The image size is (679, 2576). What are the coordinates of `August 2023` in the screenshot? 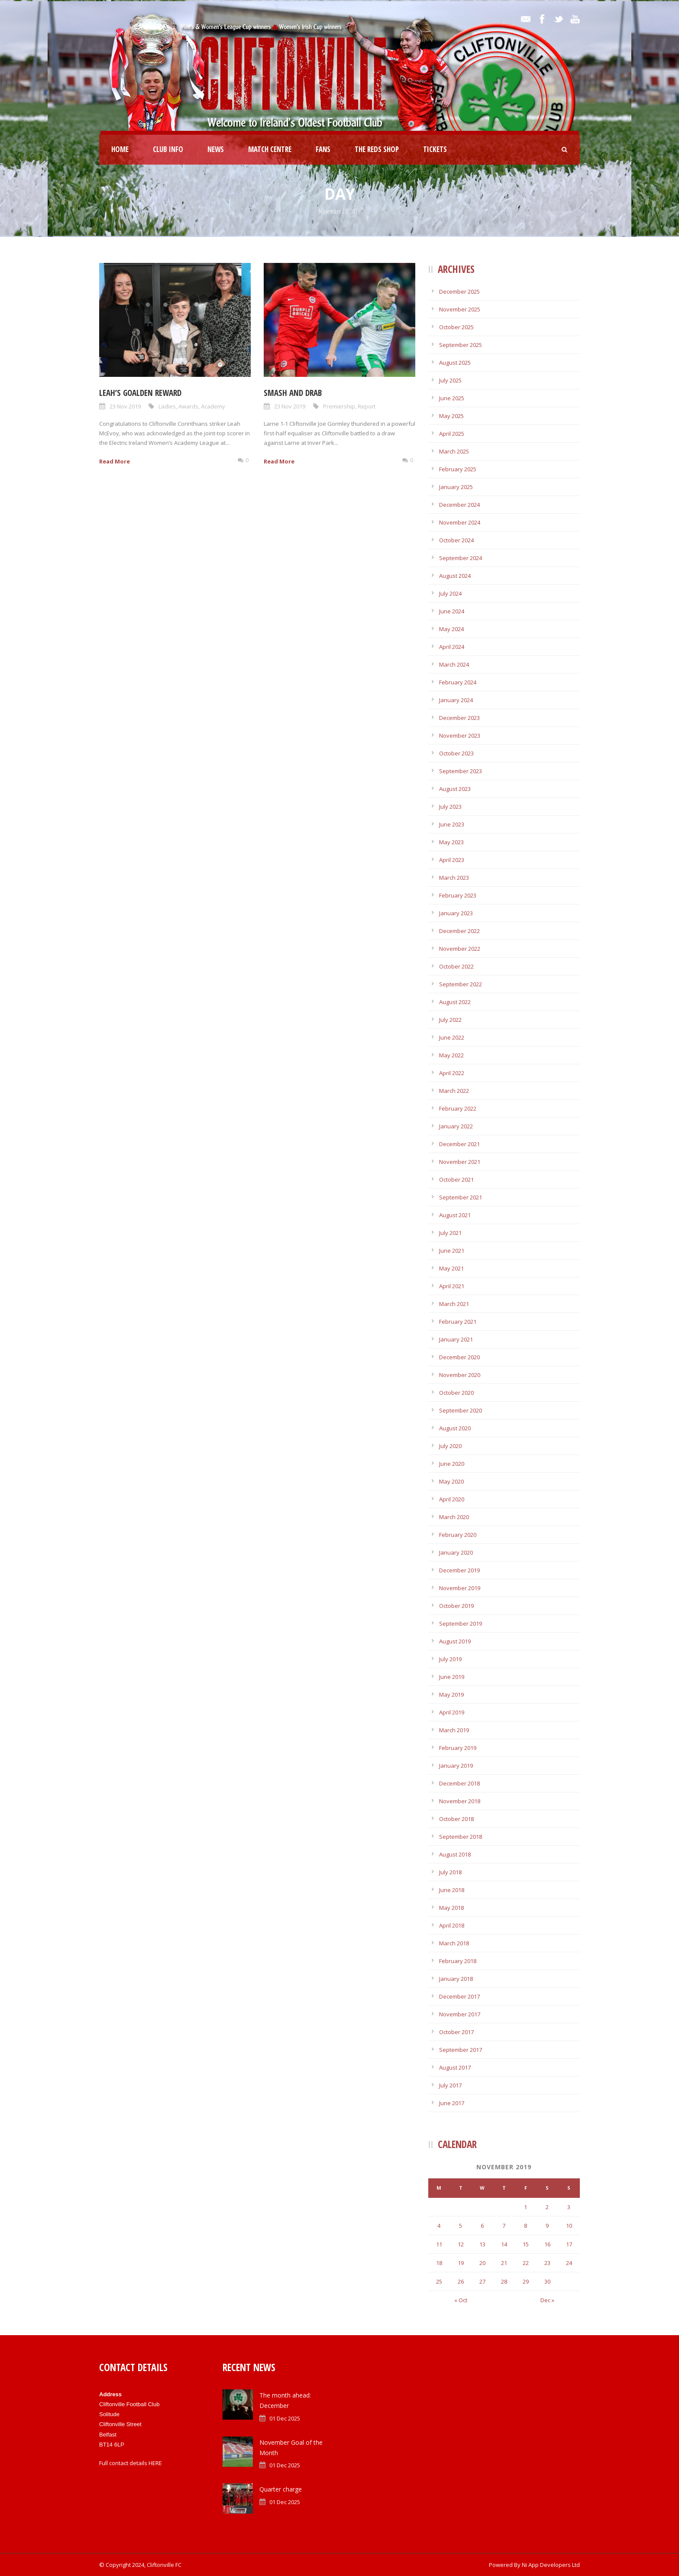 It's located at (455, 789).